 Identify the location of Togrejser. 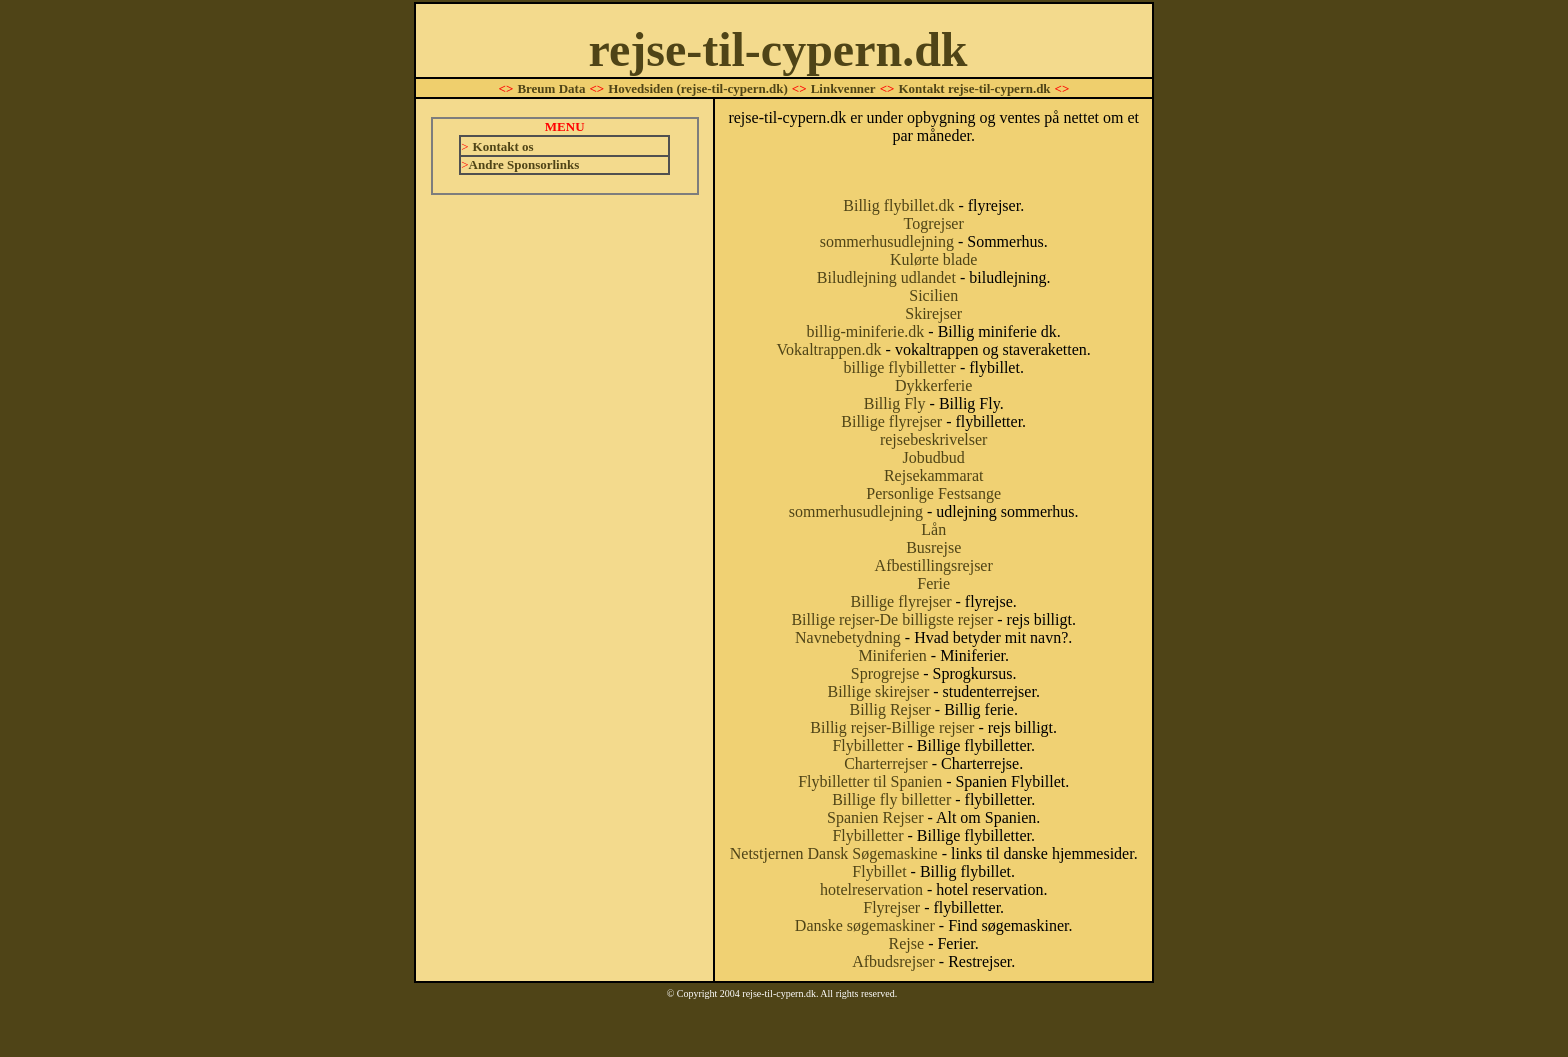
(934, 223).